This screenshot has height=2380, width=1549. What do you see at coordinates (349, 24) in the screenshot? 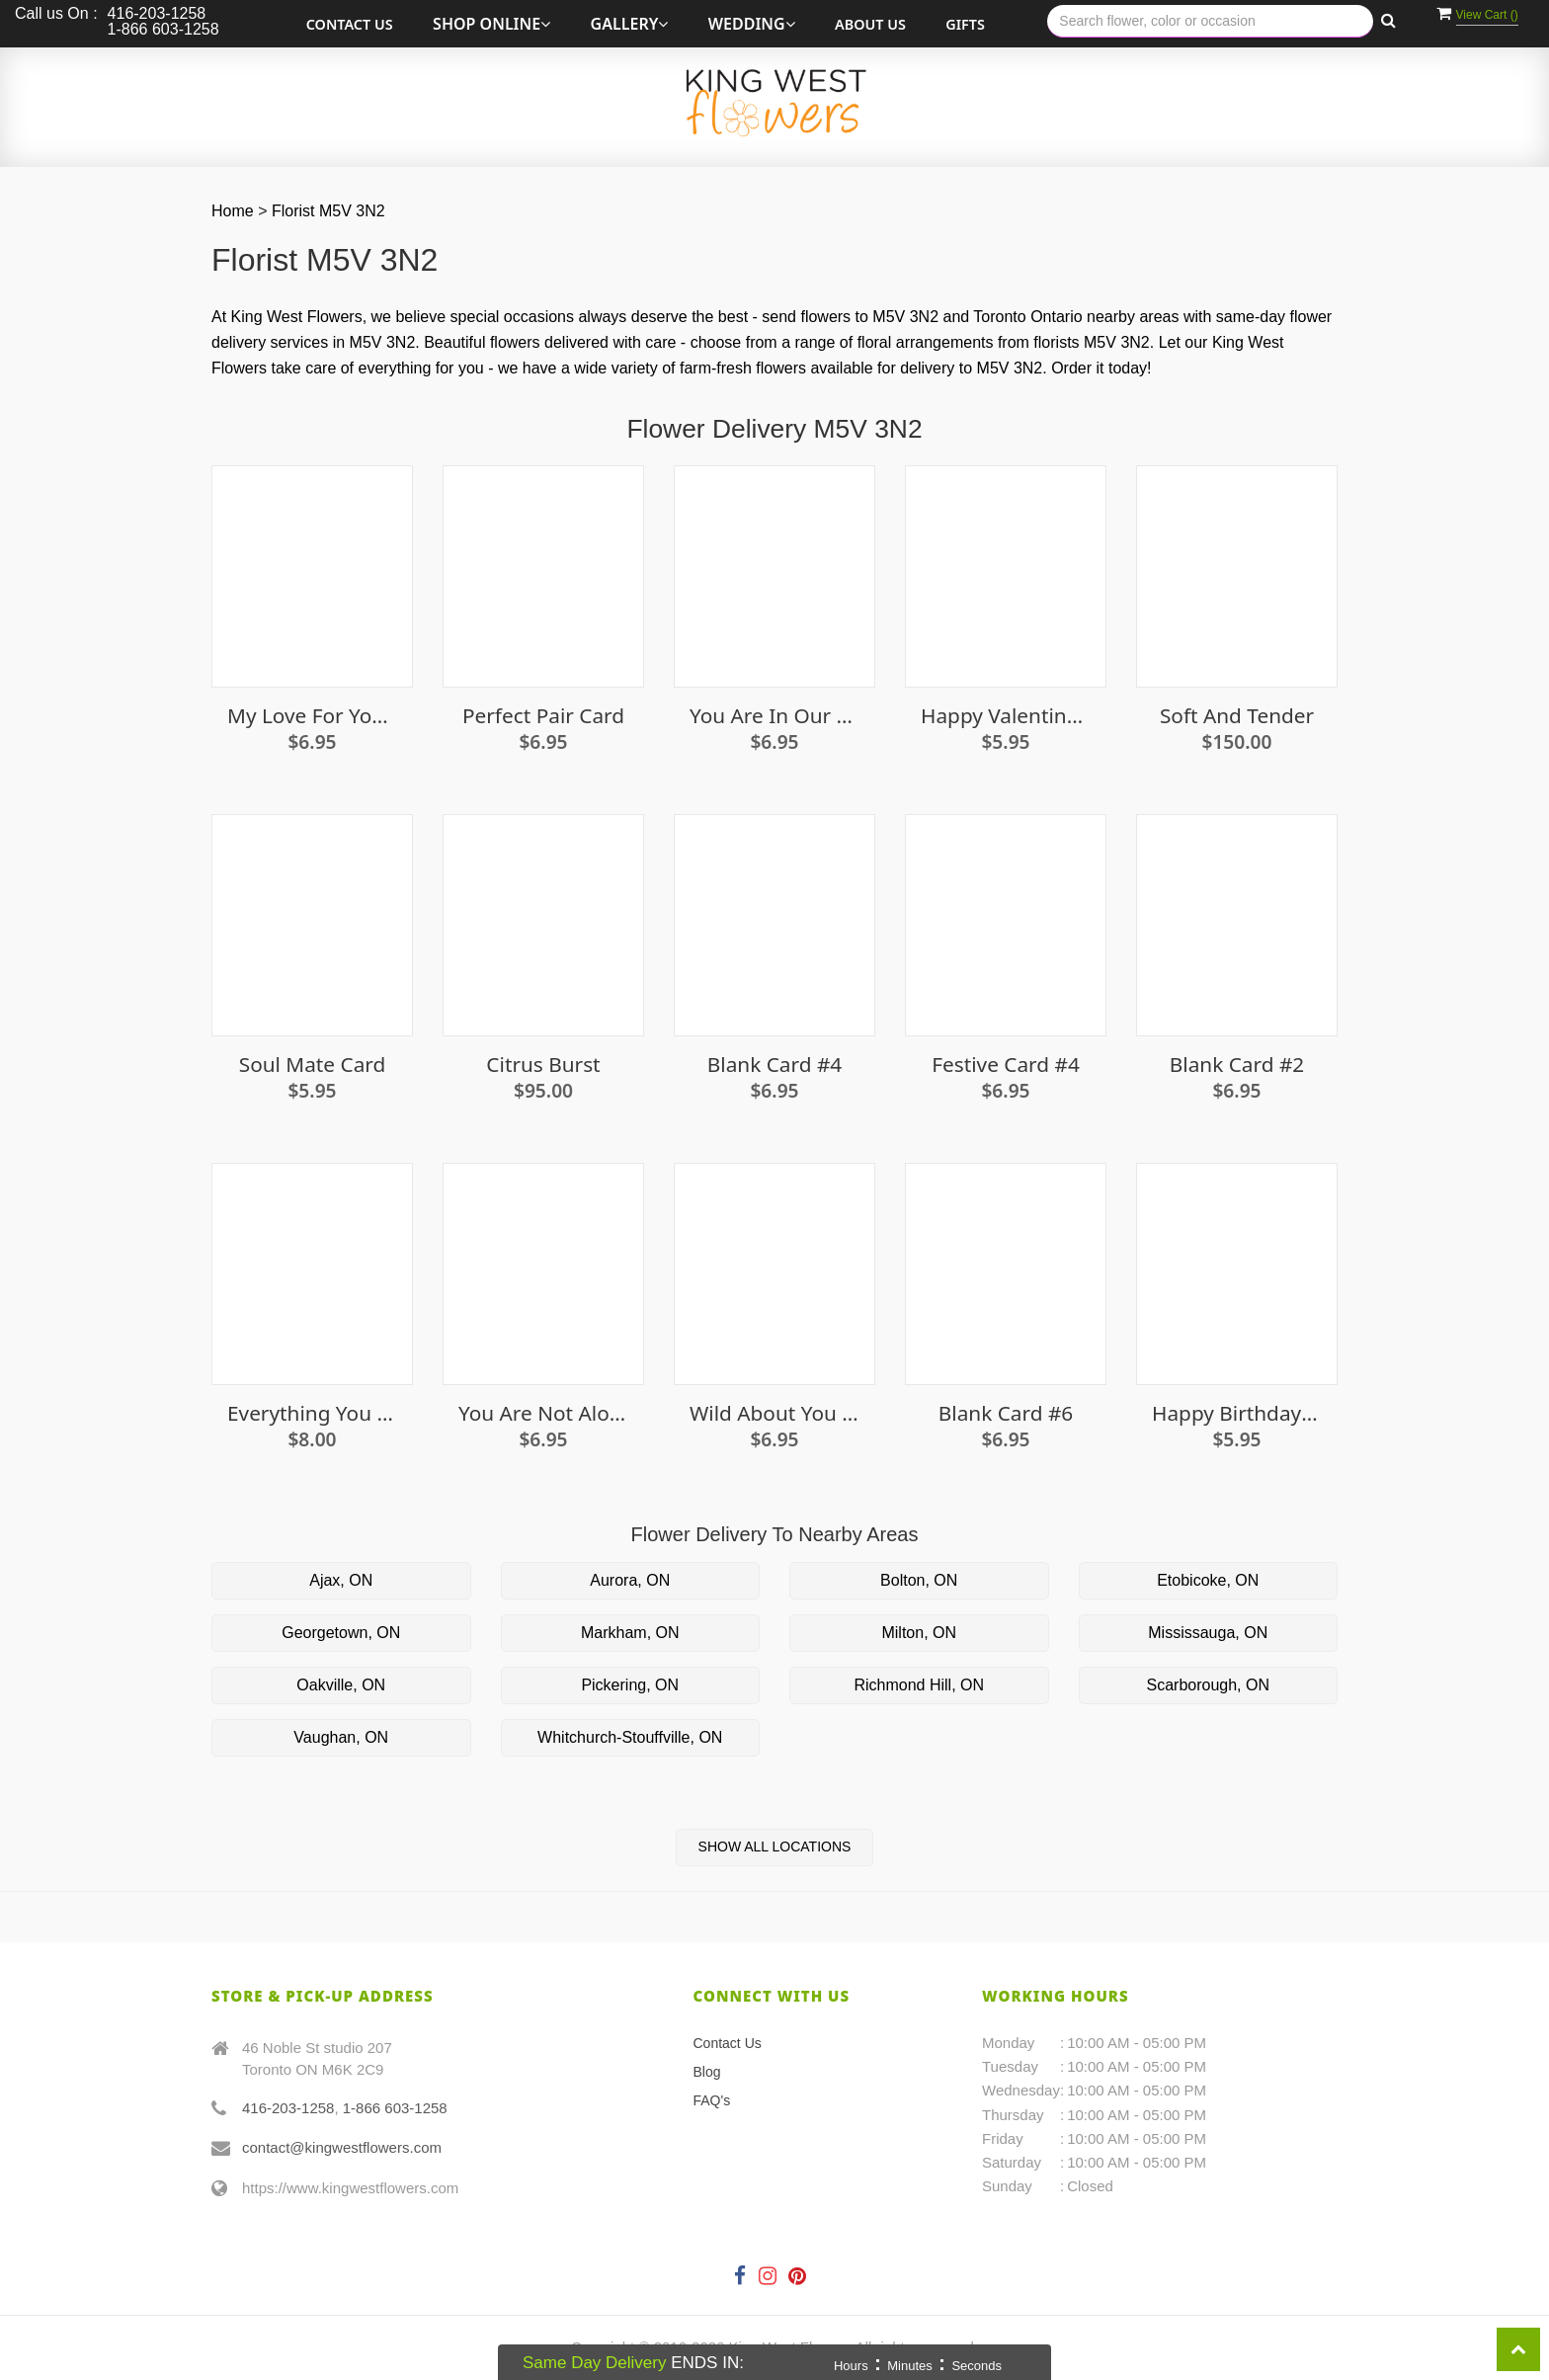
I see `Contact Us` at bounding box center [349, 24].